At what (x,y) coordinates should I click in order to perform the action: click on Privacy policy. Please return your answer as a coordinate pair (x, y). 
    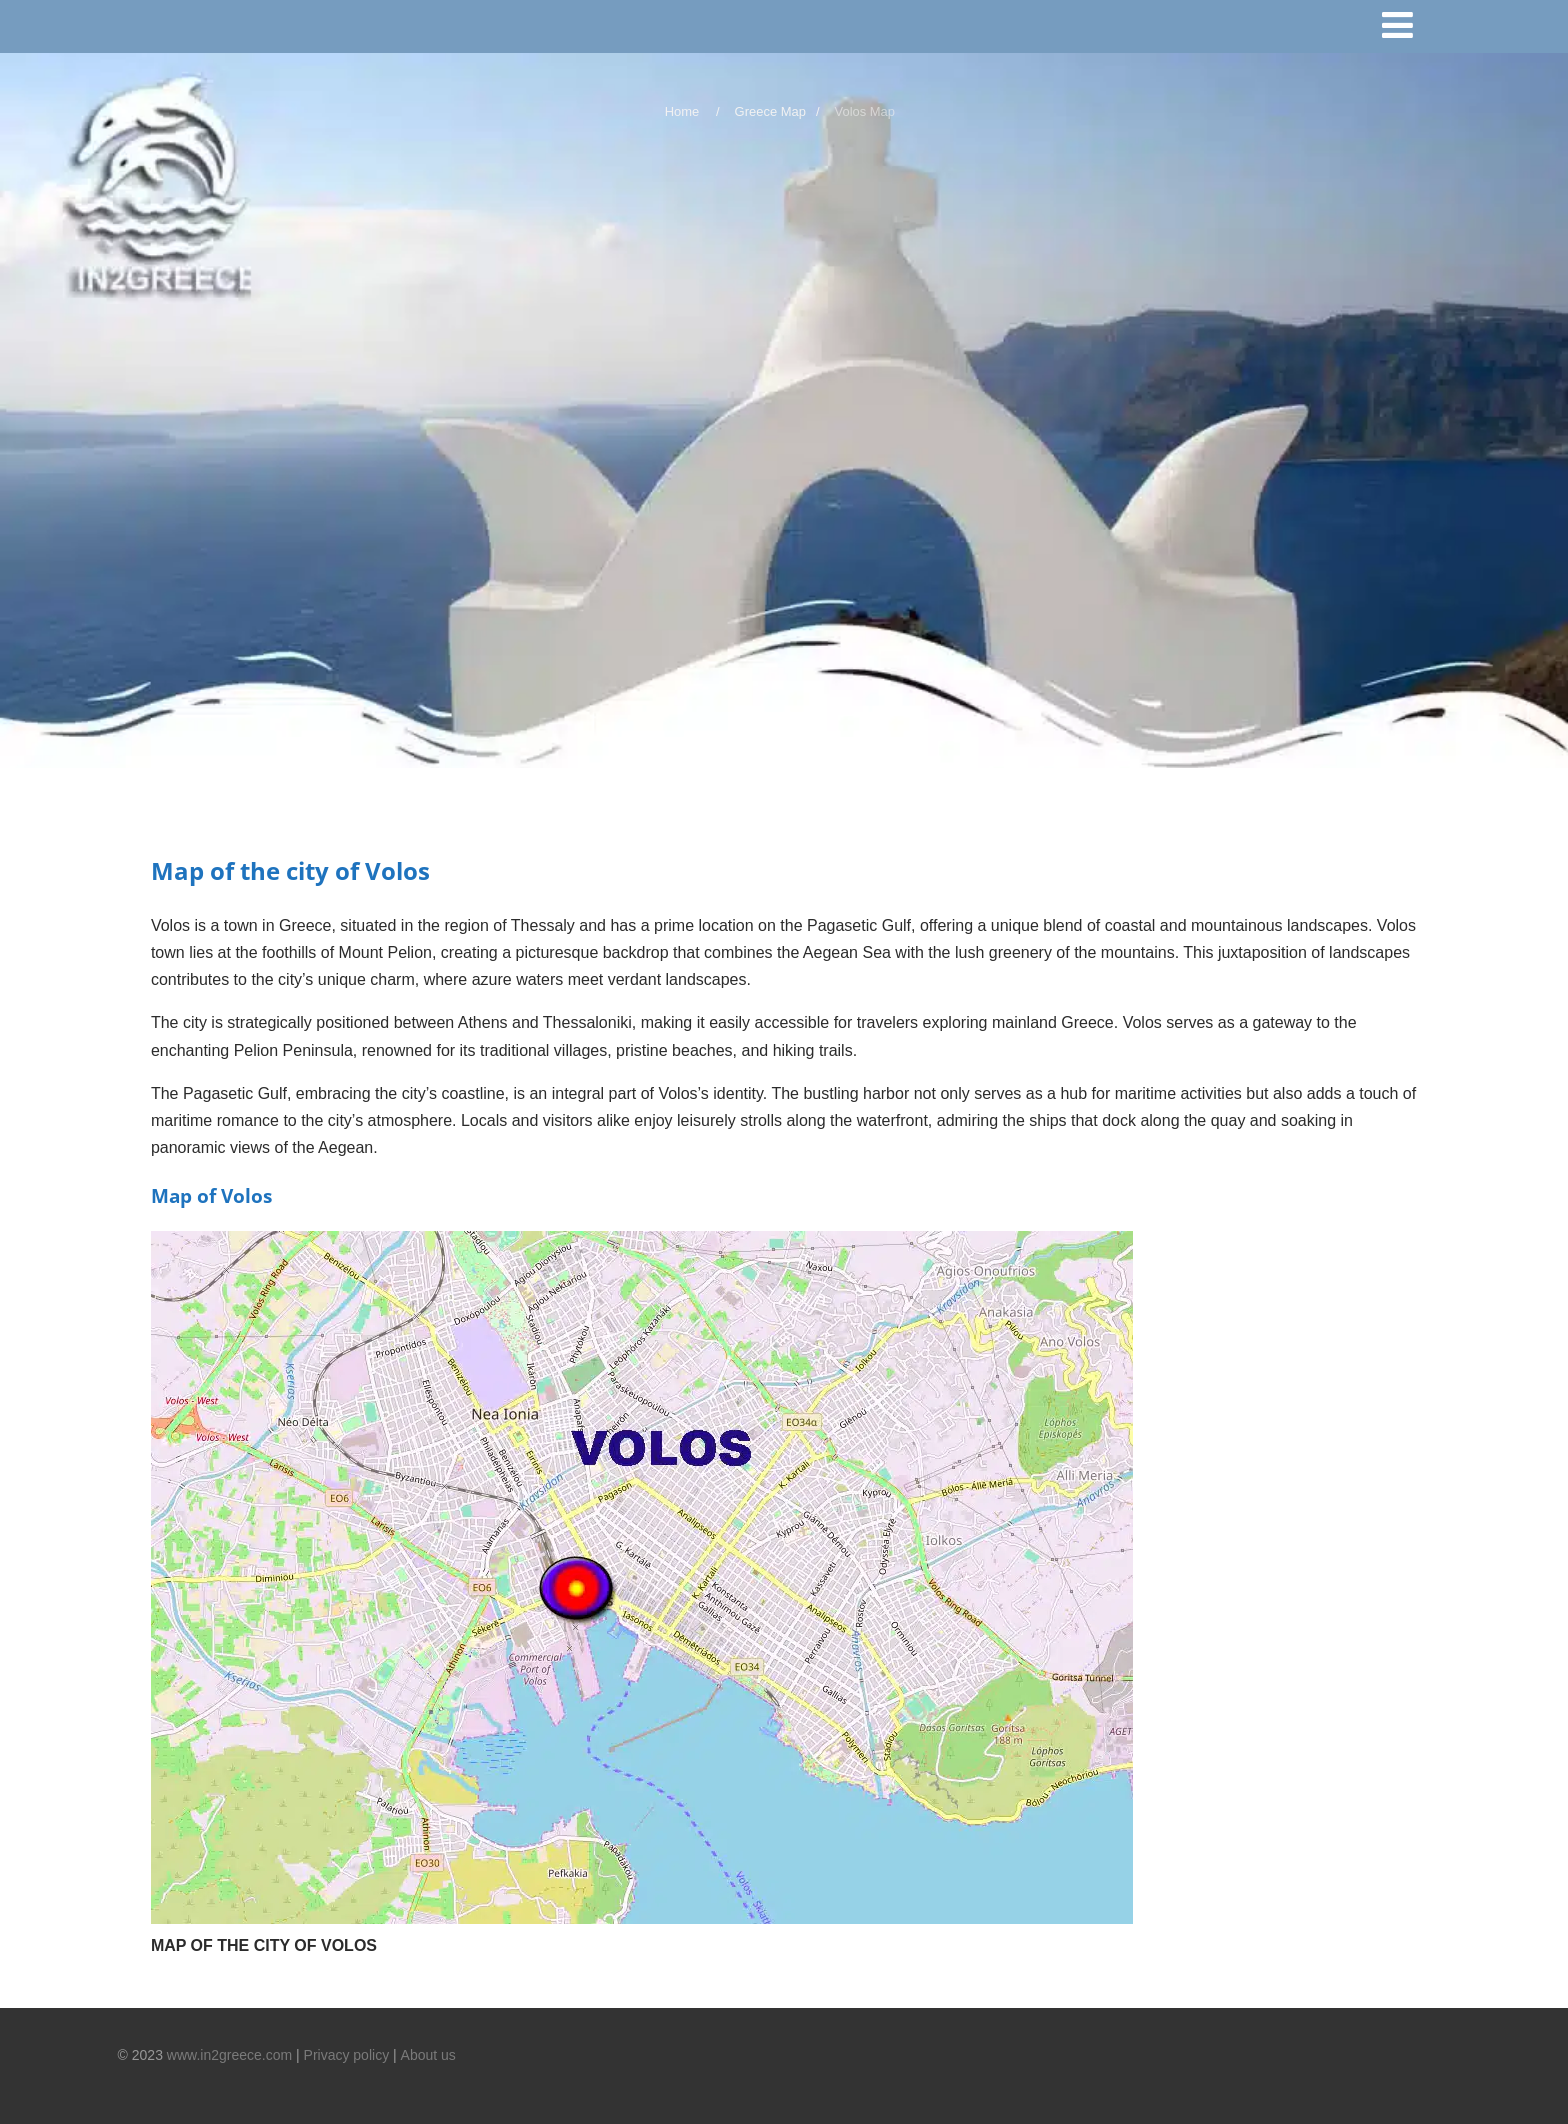
    Looking at the image, I should click on (347, 2055).